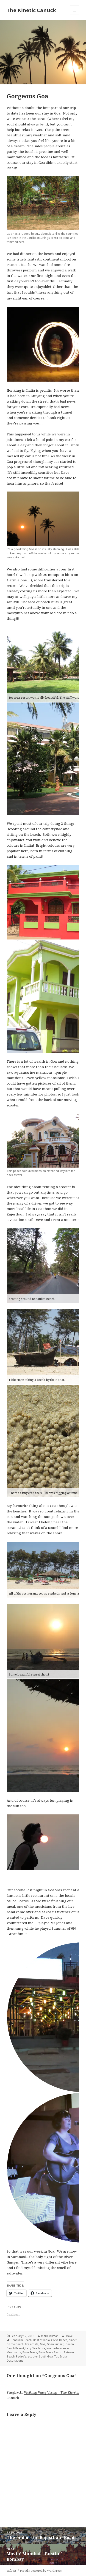  I want to click on mariewillman, so click(49, 2336).